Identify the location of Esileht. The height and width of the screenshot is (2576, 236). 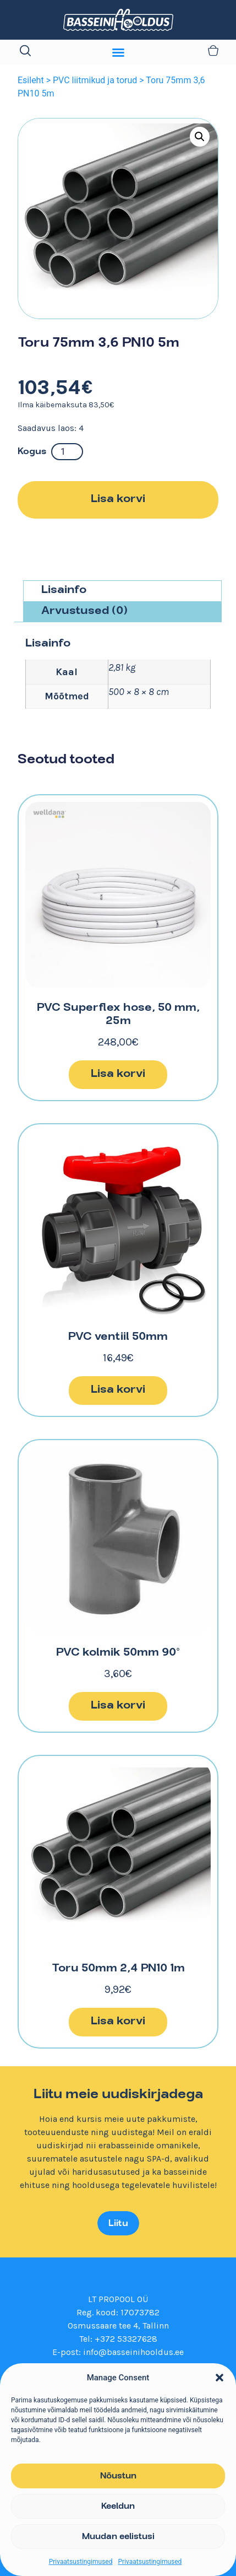
(31, 80).